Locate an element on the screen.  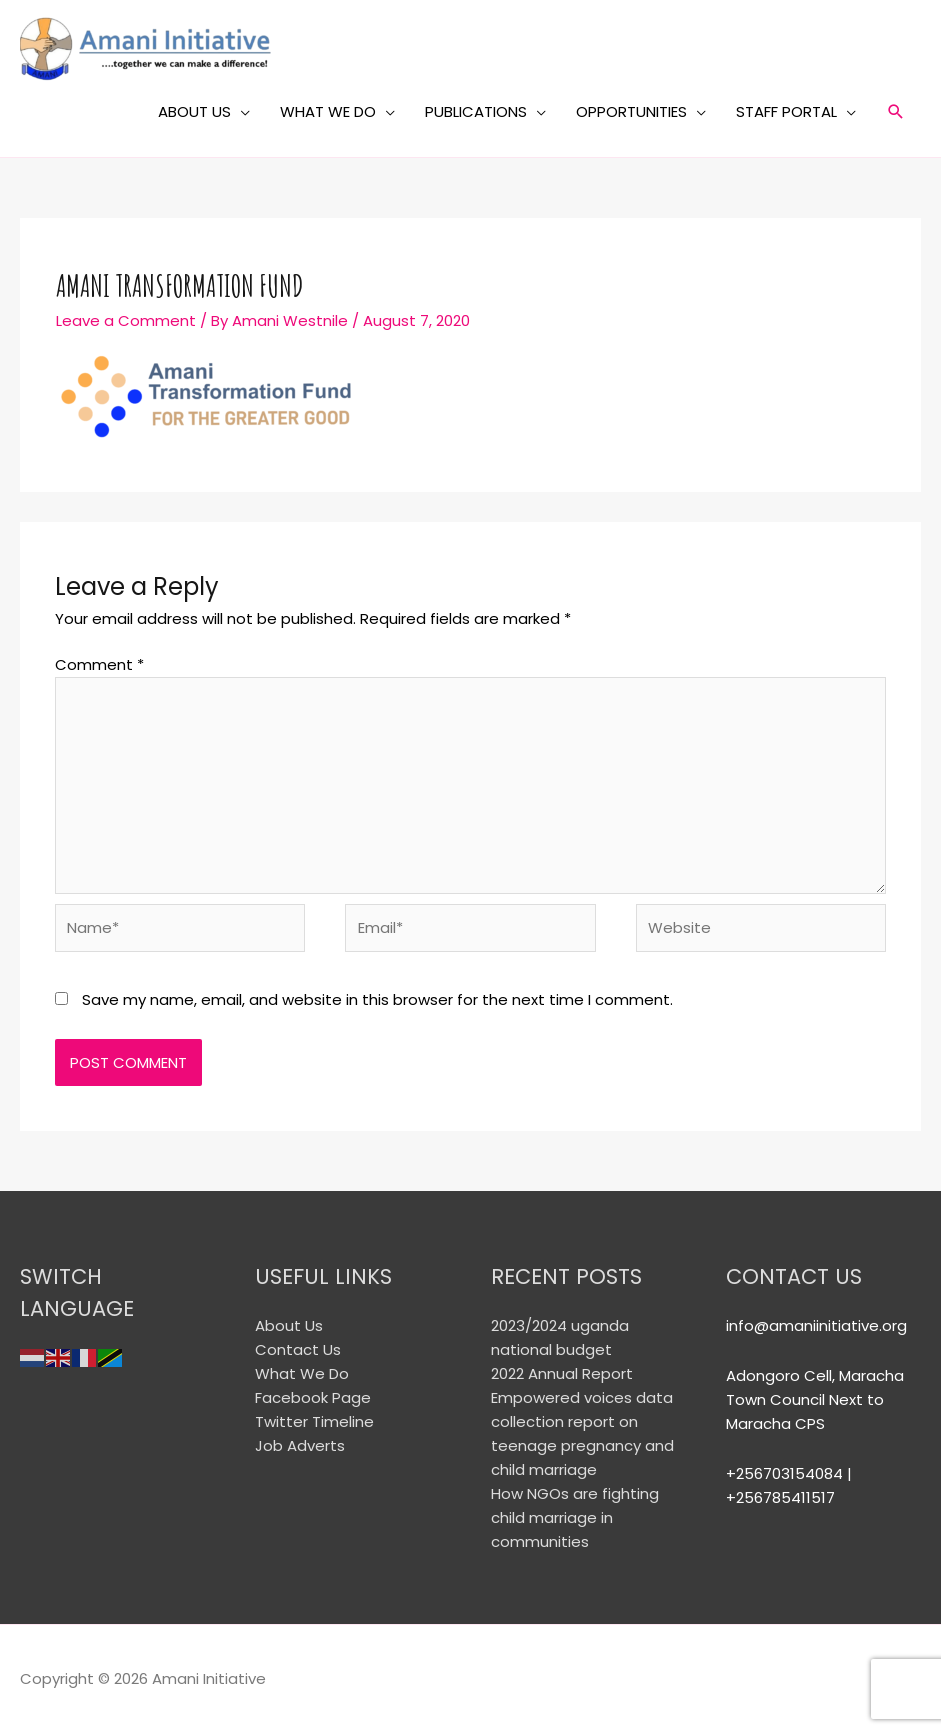
Twitter Timeline is located at coordinates (314, 1421).